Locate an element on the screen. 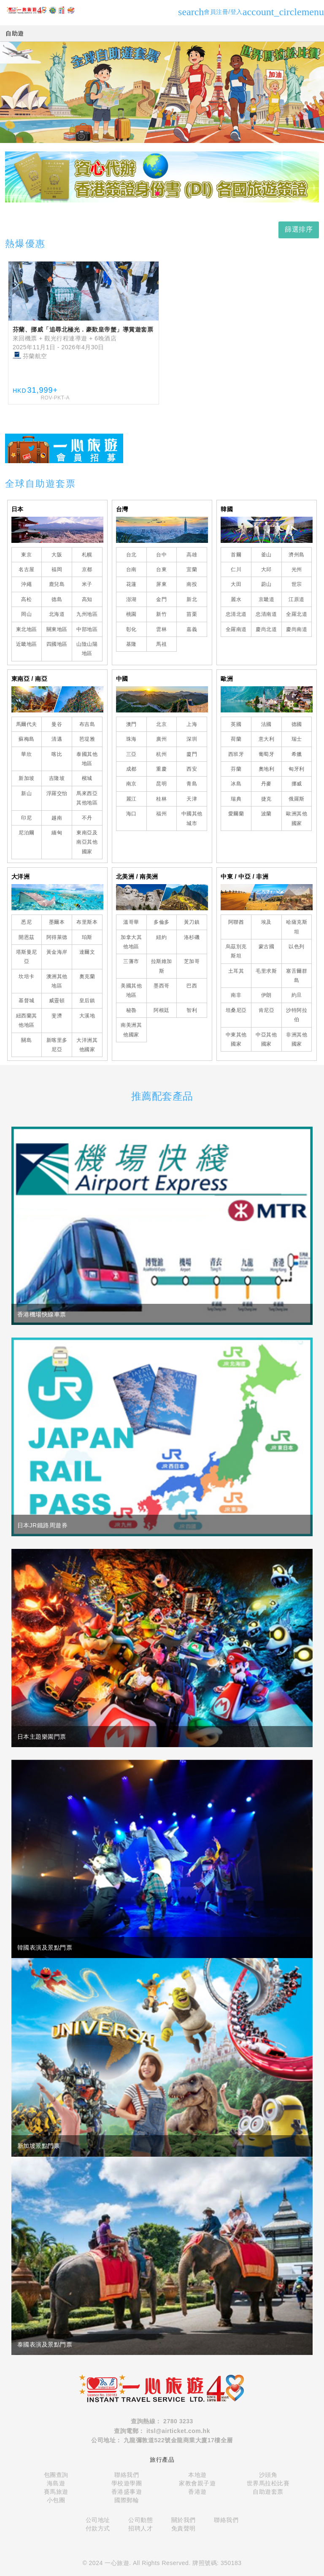 The image size is (324, 2576). 高松 is located at coordinates (26, 599).